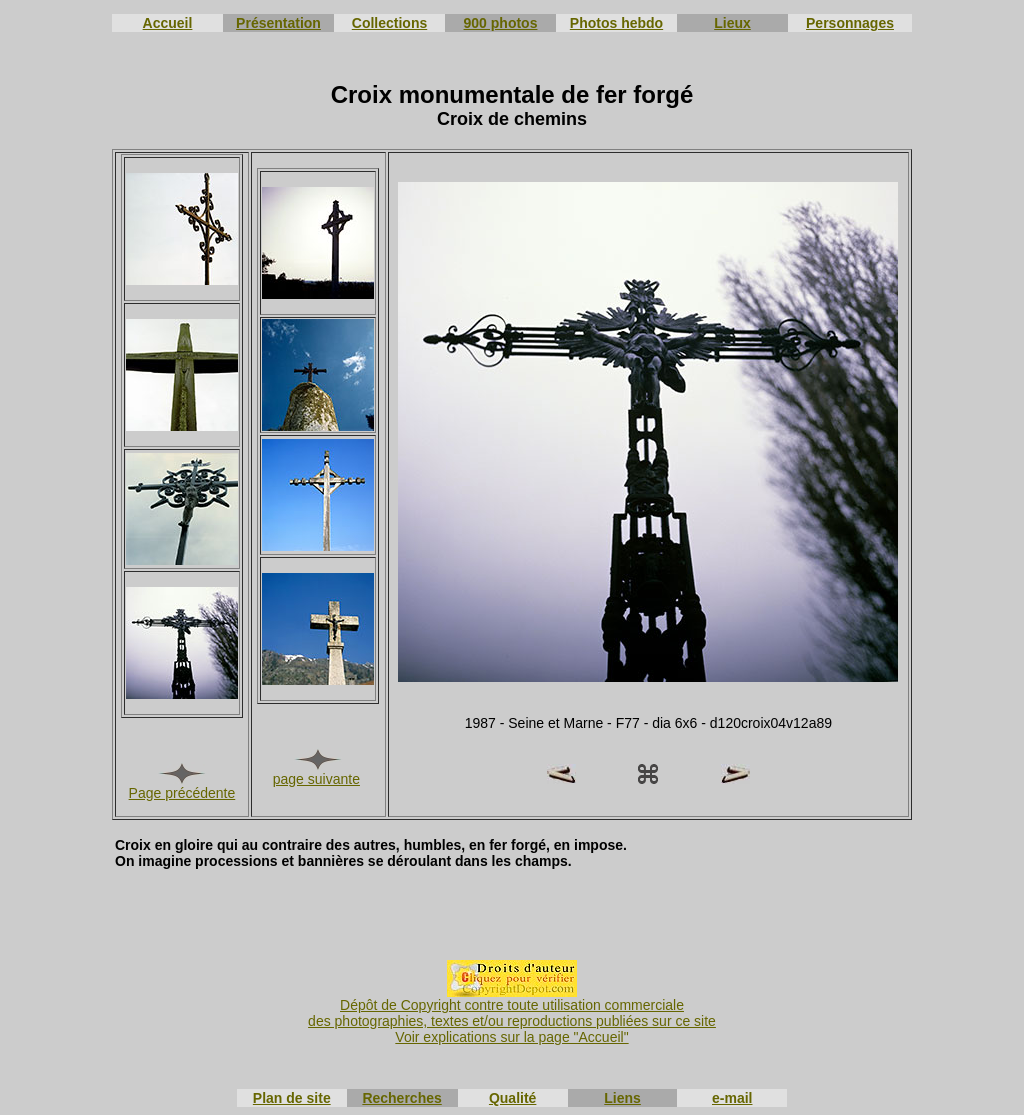 The width and height of the screenshot is (1024, 1115). What do you see at coordinates (732, 23) in the screenshot?
I see `Lieux` at bounding box center [732, 23].